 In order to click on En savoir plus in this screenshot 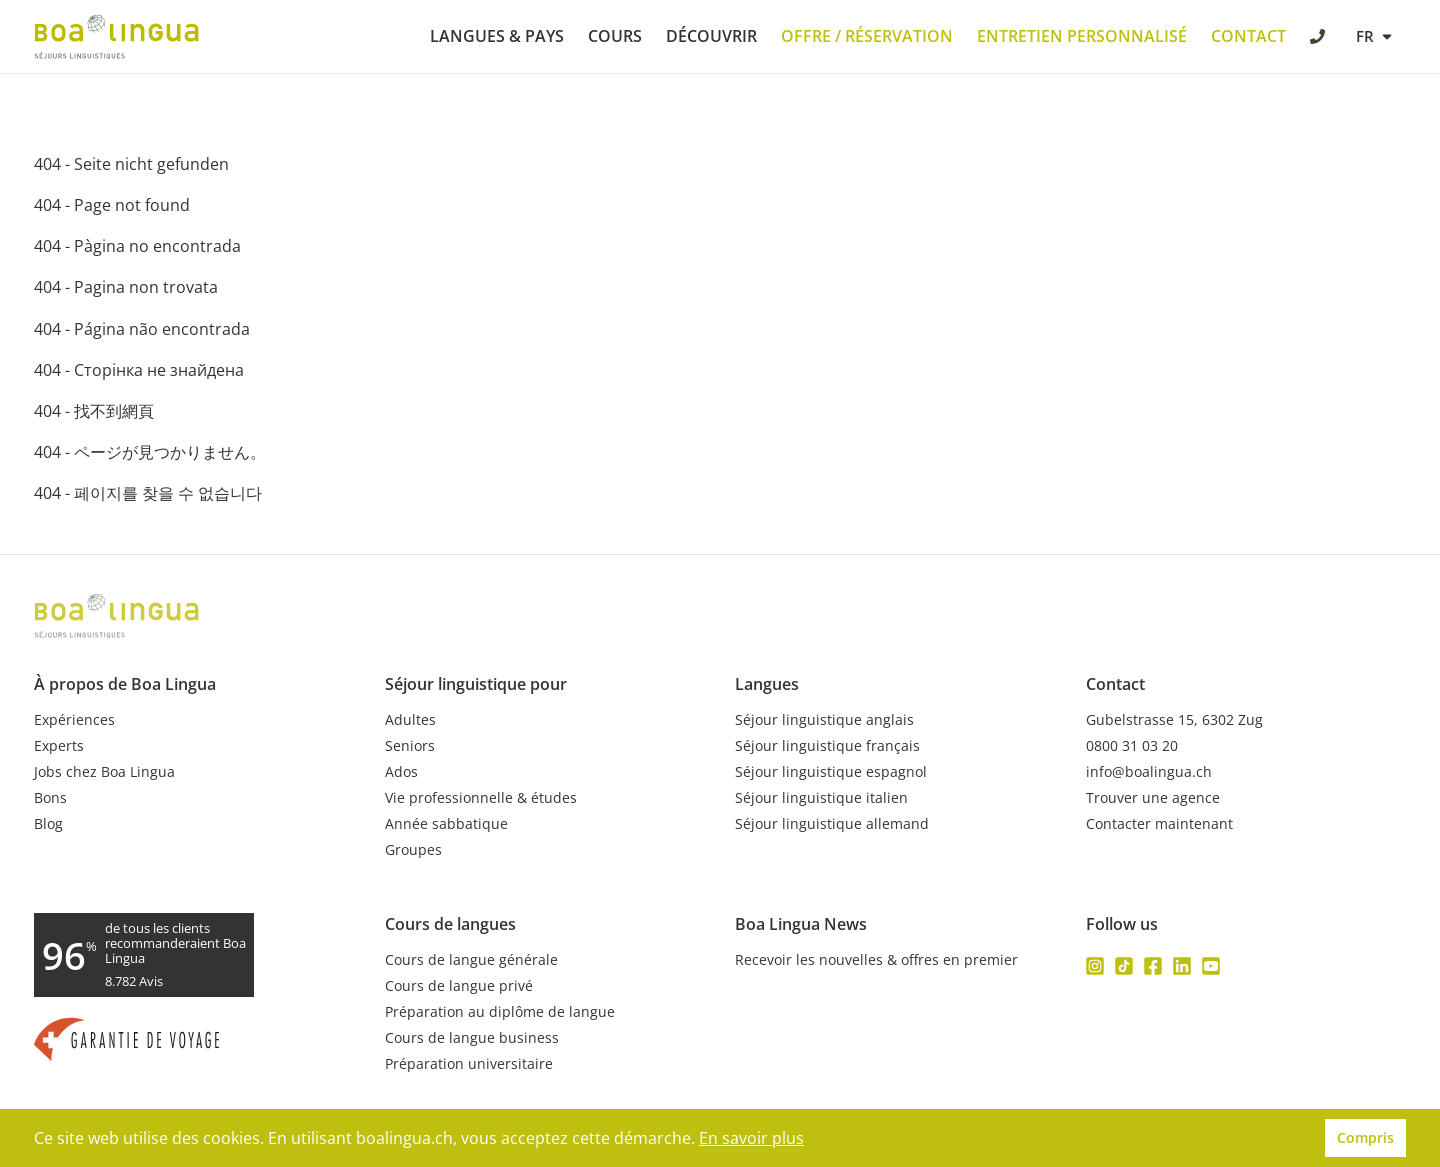, I will do `click(751, 1138)`.